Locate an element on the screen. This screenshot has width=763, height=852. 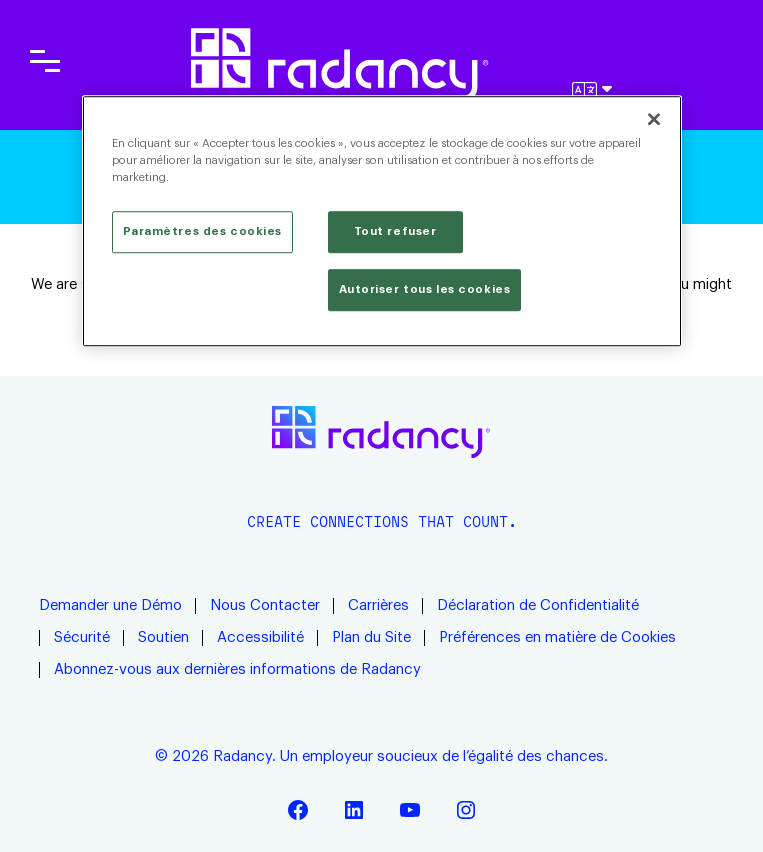
Sécurité is located at coordinates (82, 637).